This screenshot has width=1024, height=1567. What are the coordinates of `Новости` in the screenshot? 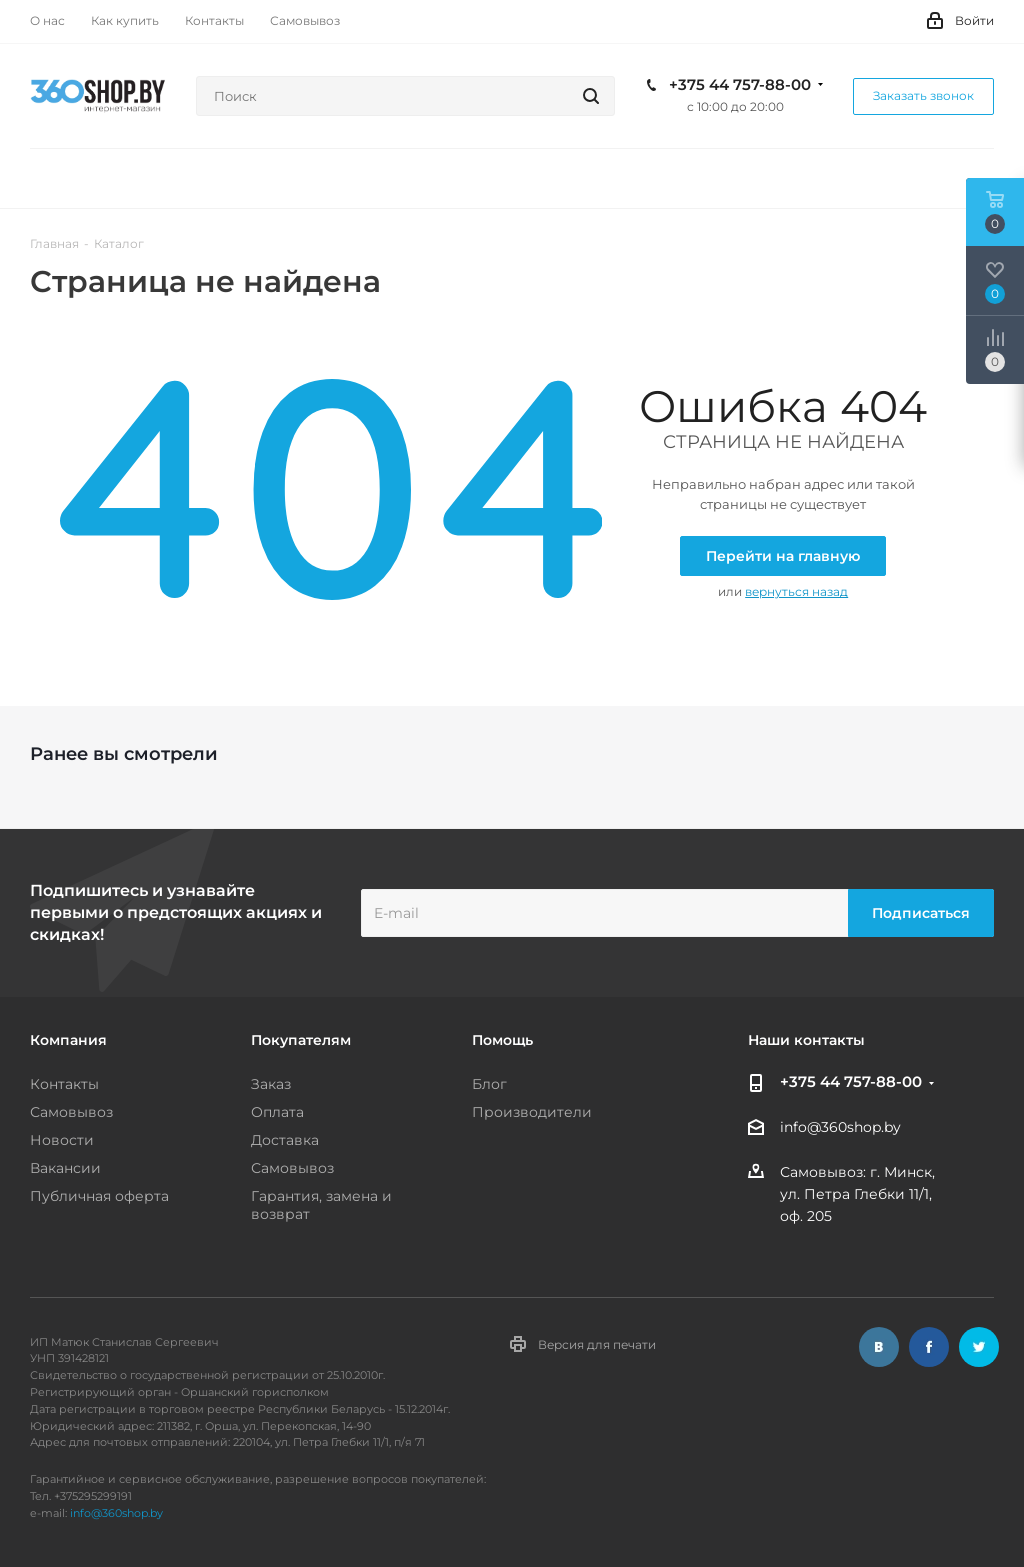 It's located at (62, 1140).